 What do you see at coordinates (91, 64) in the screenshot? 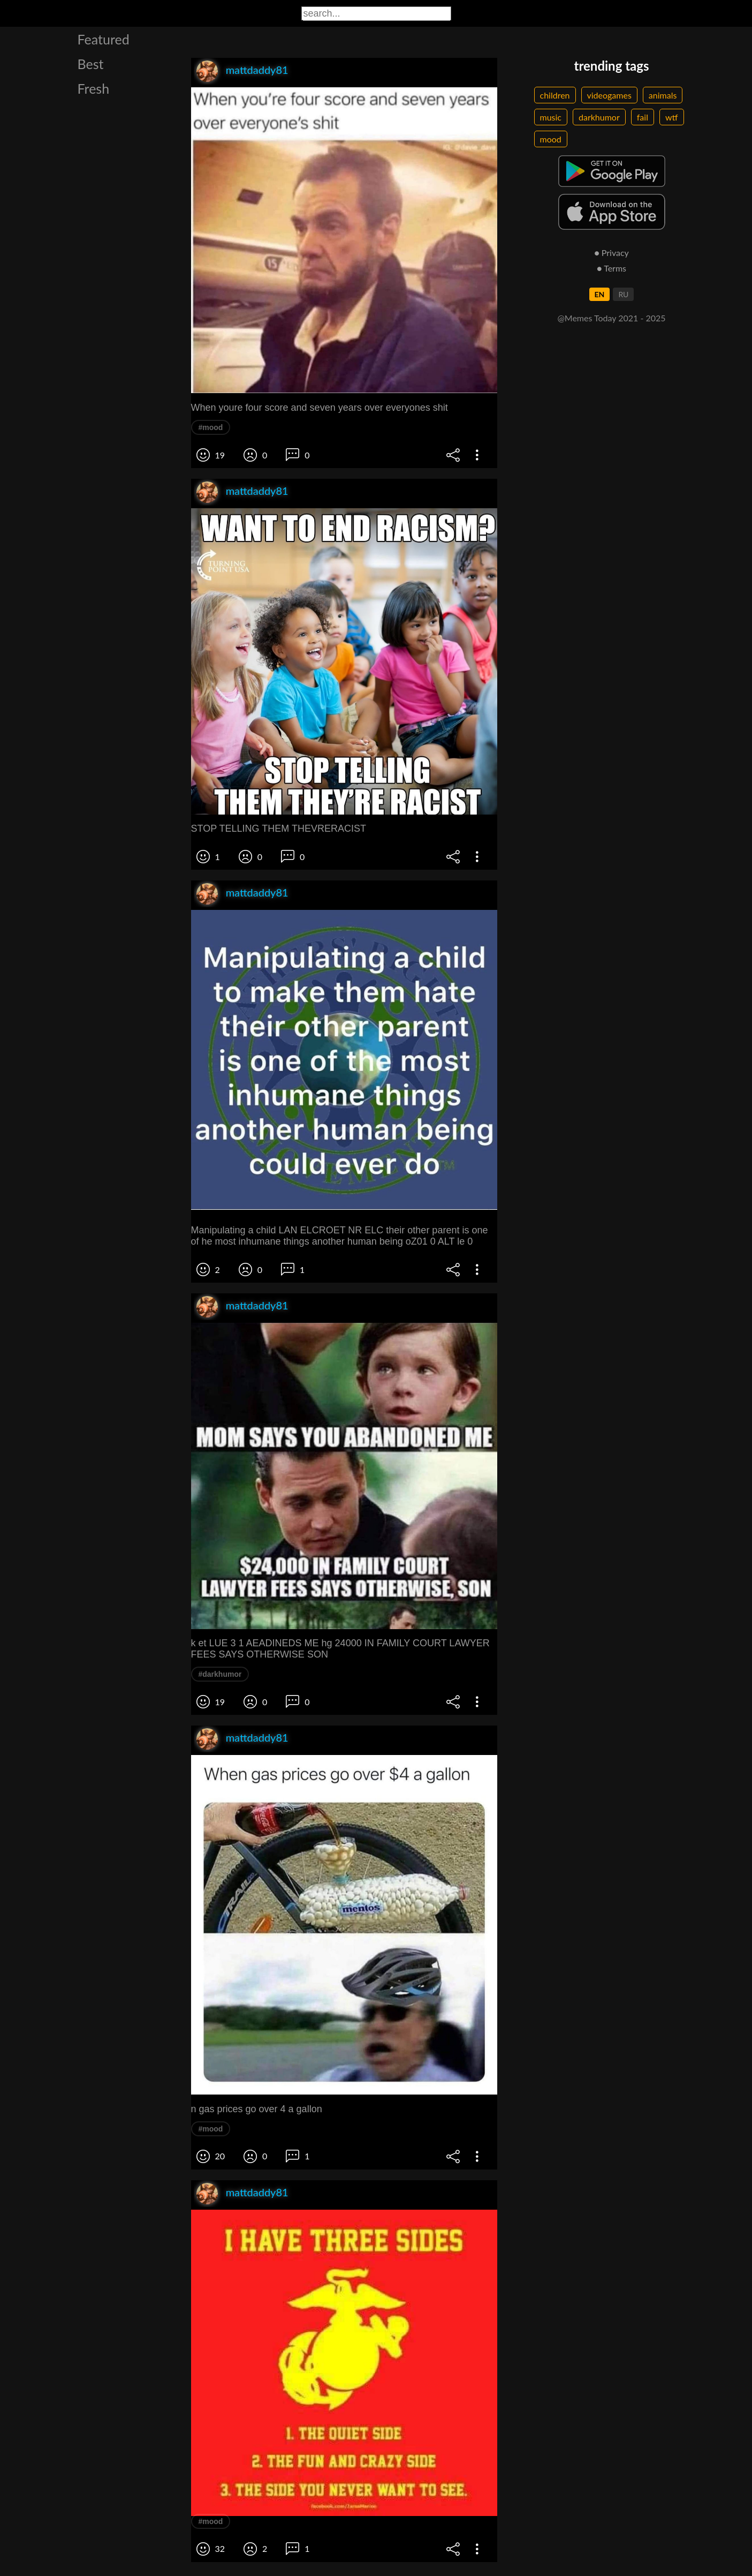
I see `Best` at bounding box center [91, 64].